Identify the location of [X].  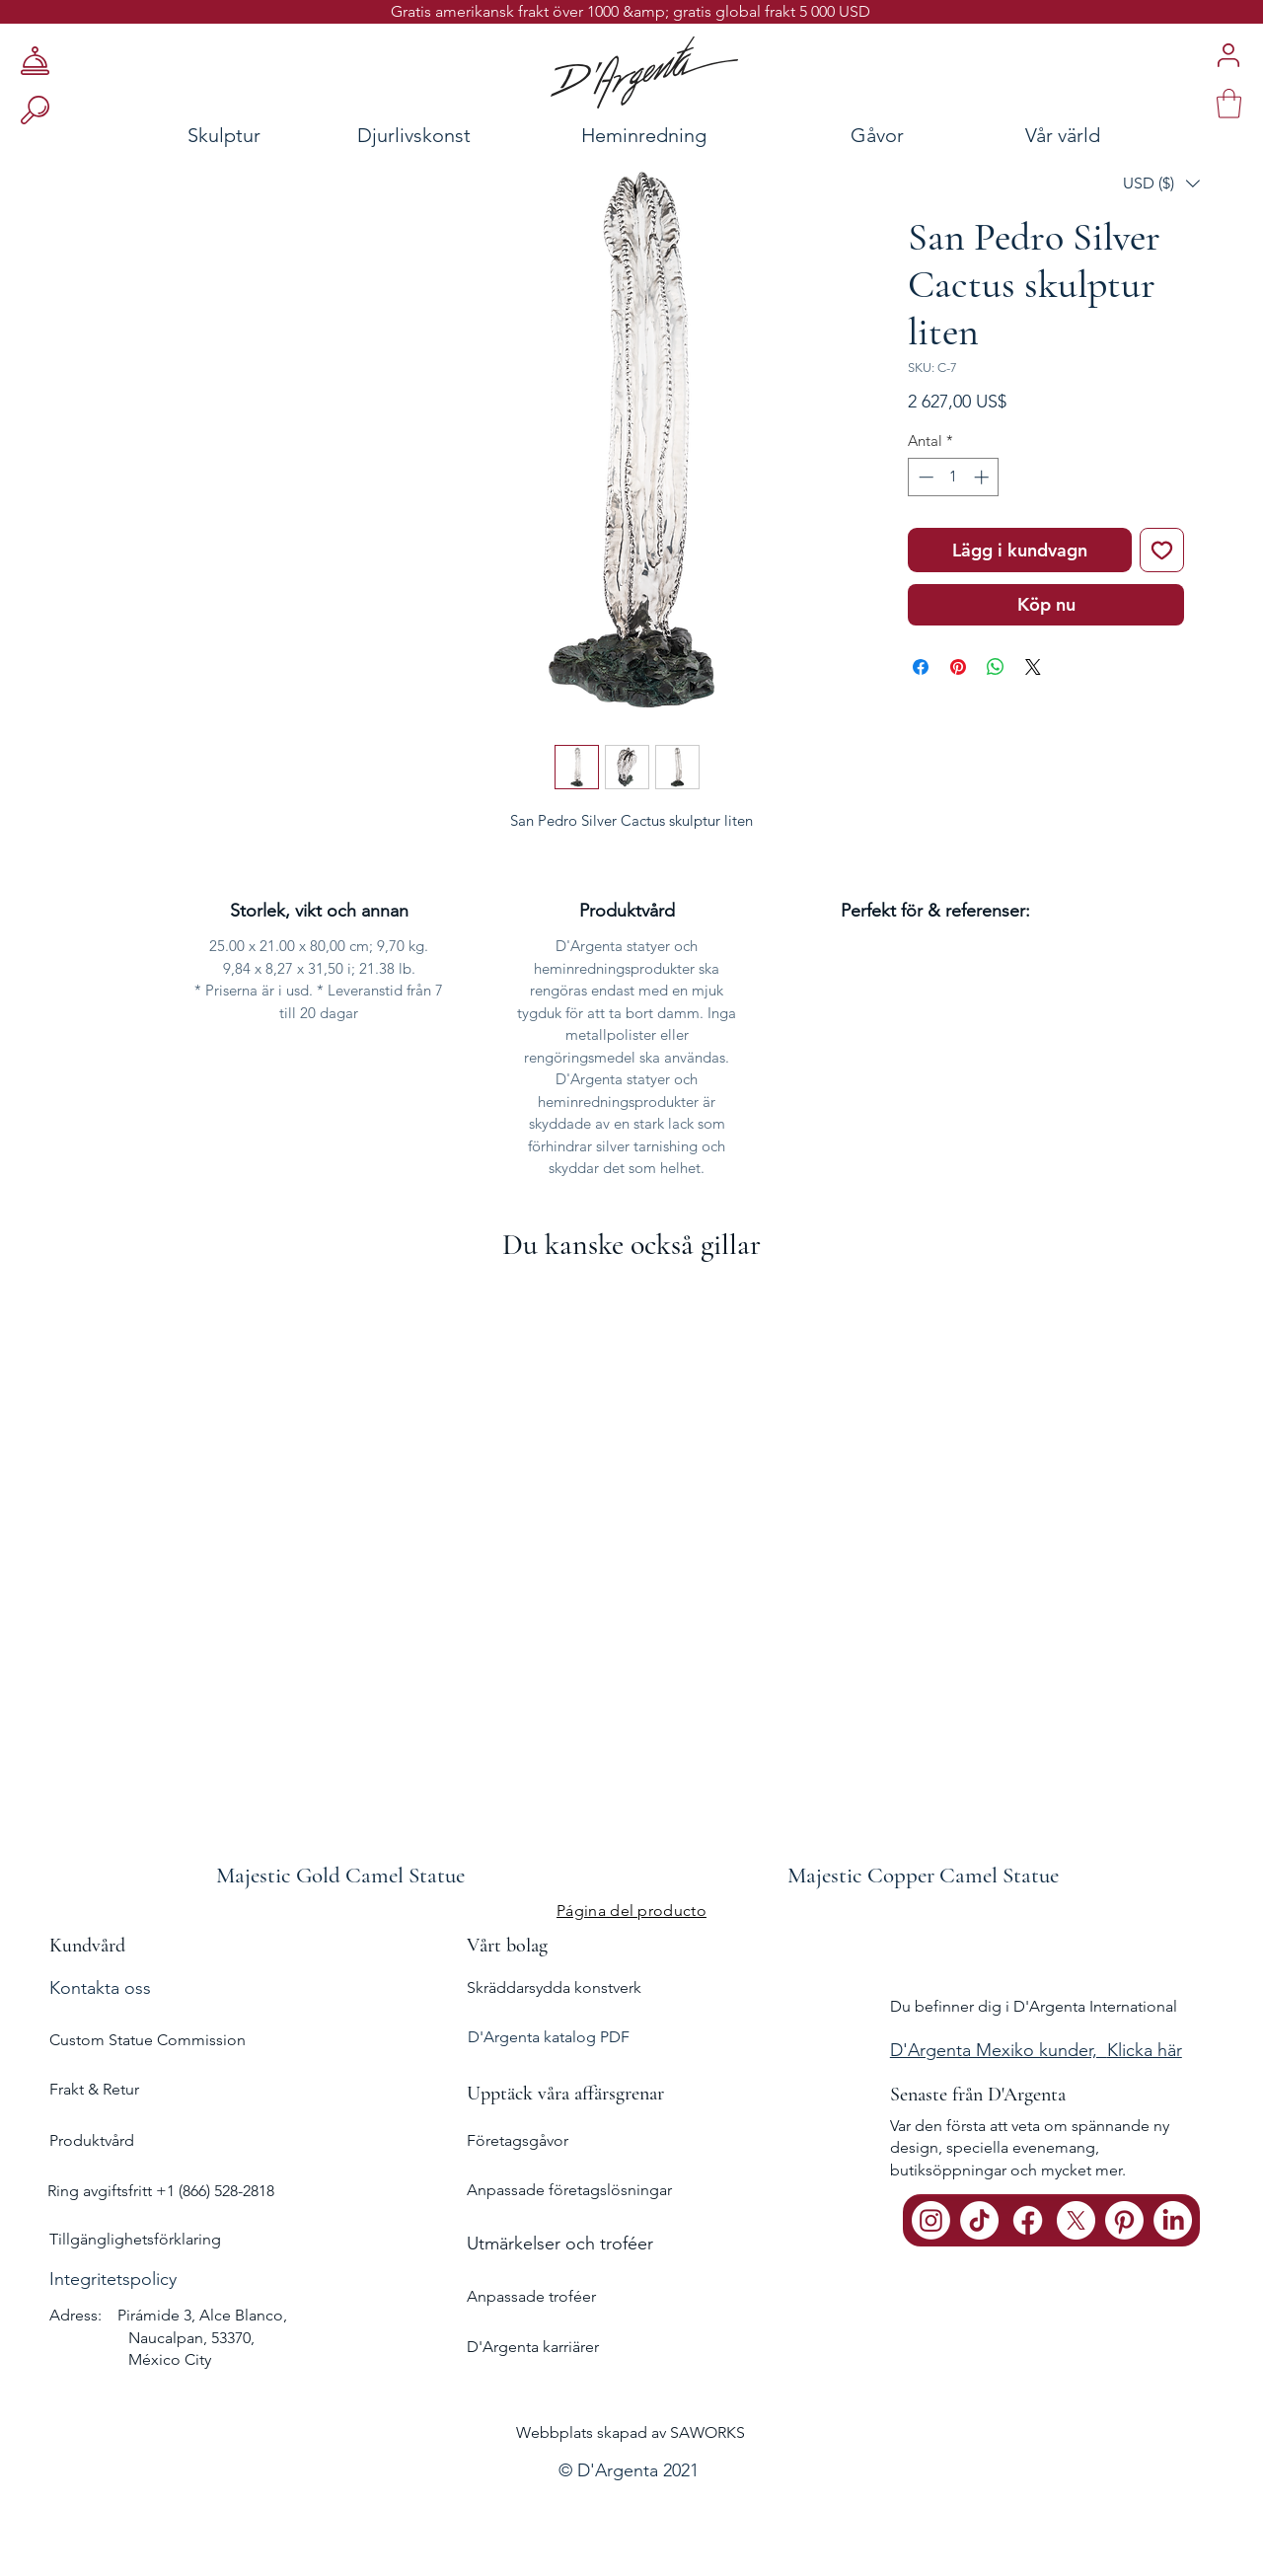
(1076, 2220).